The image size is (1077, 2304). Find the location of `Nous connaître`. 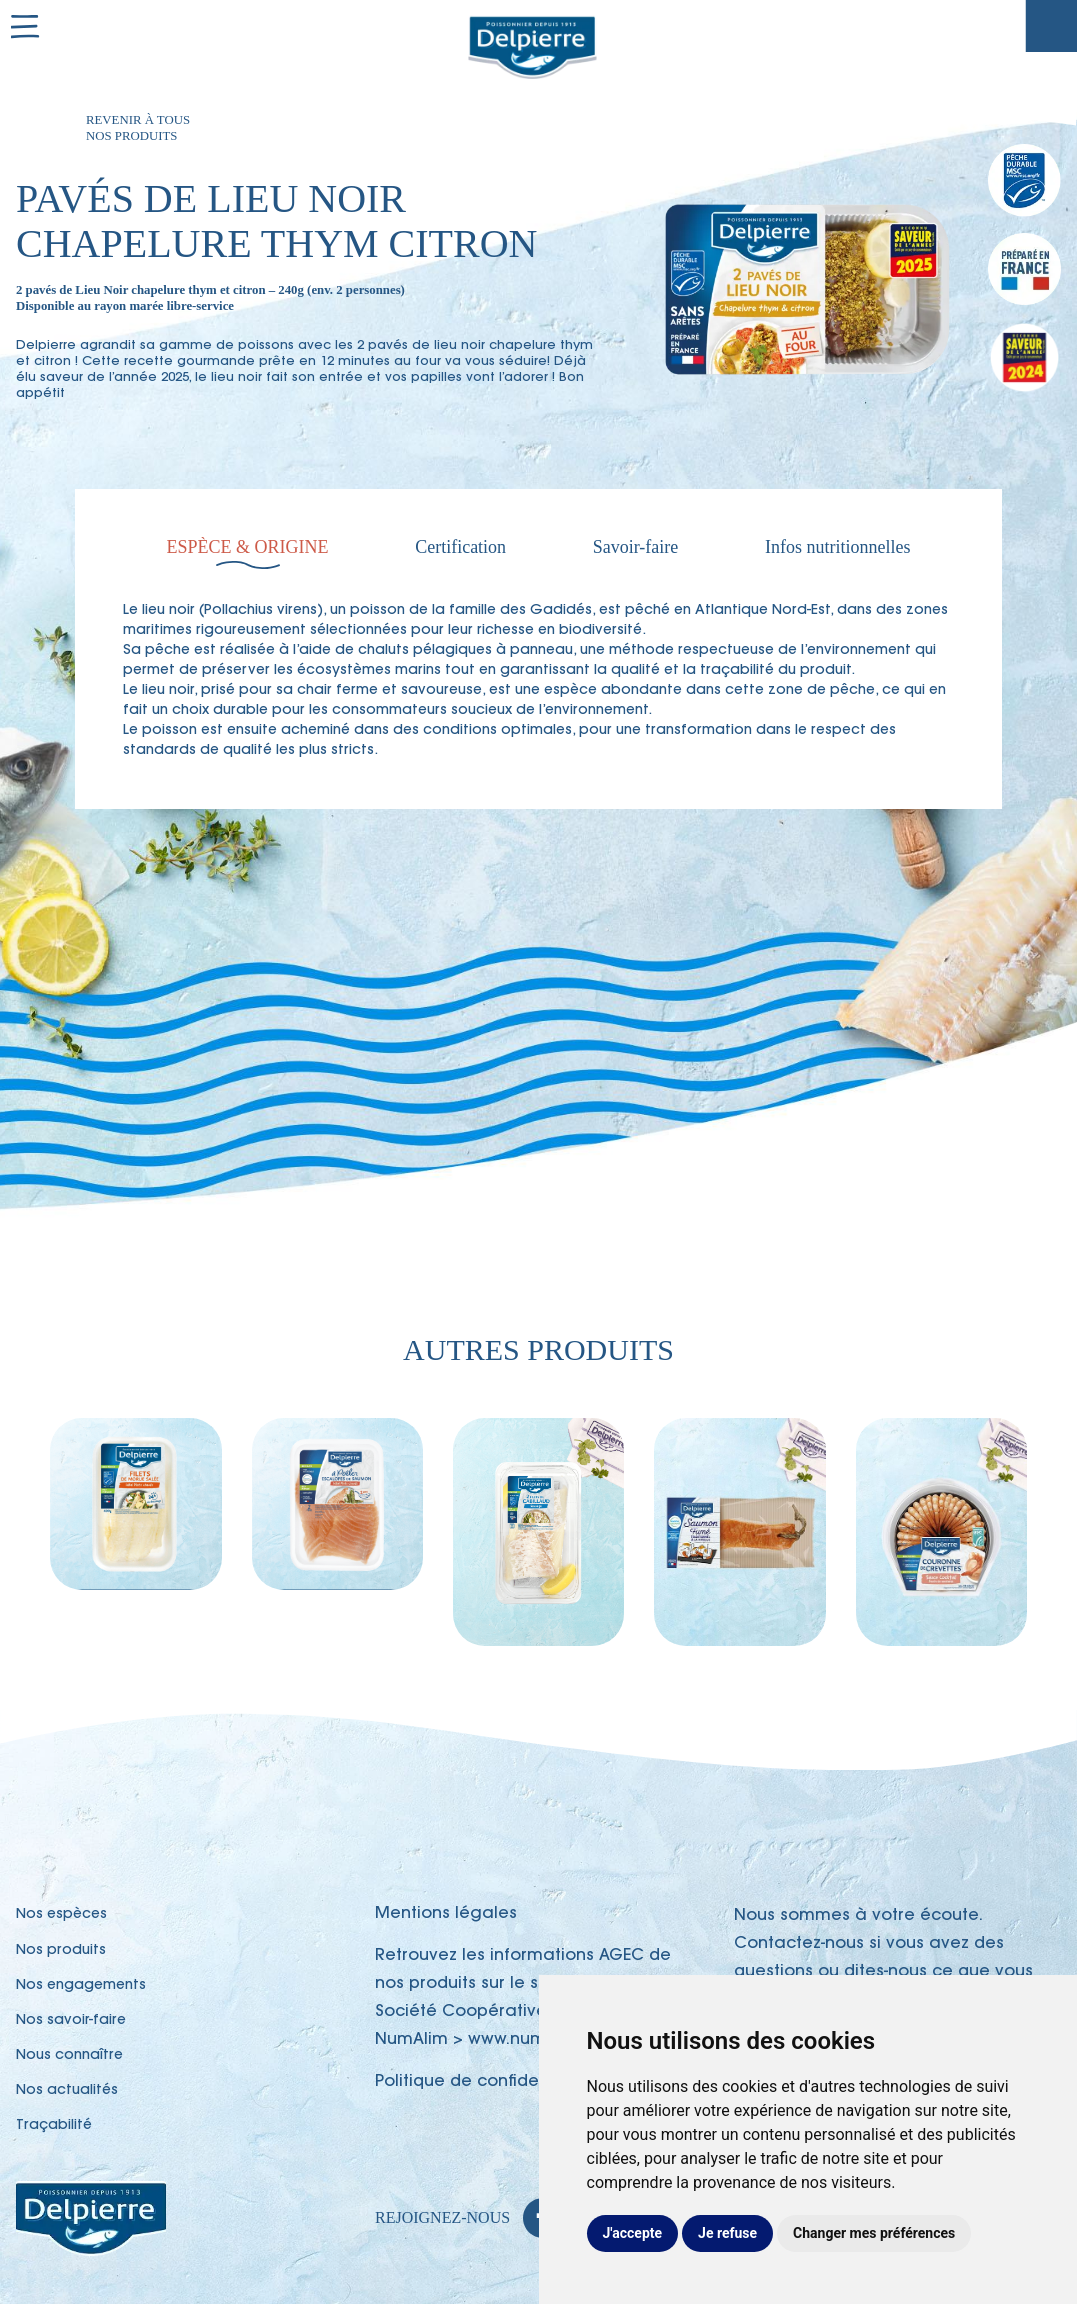

Nous connaître is located at coordinates (69, 2056).